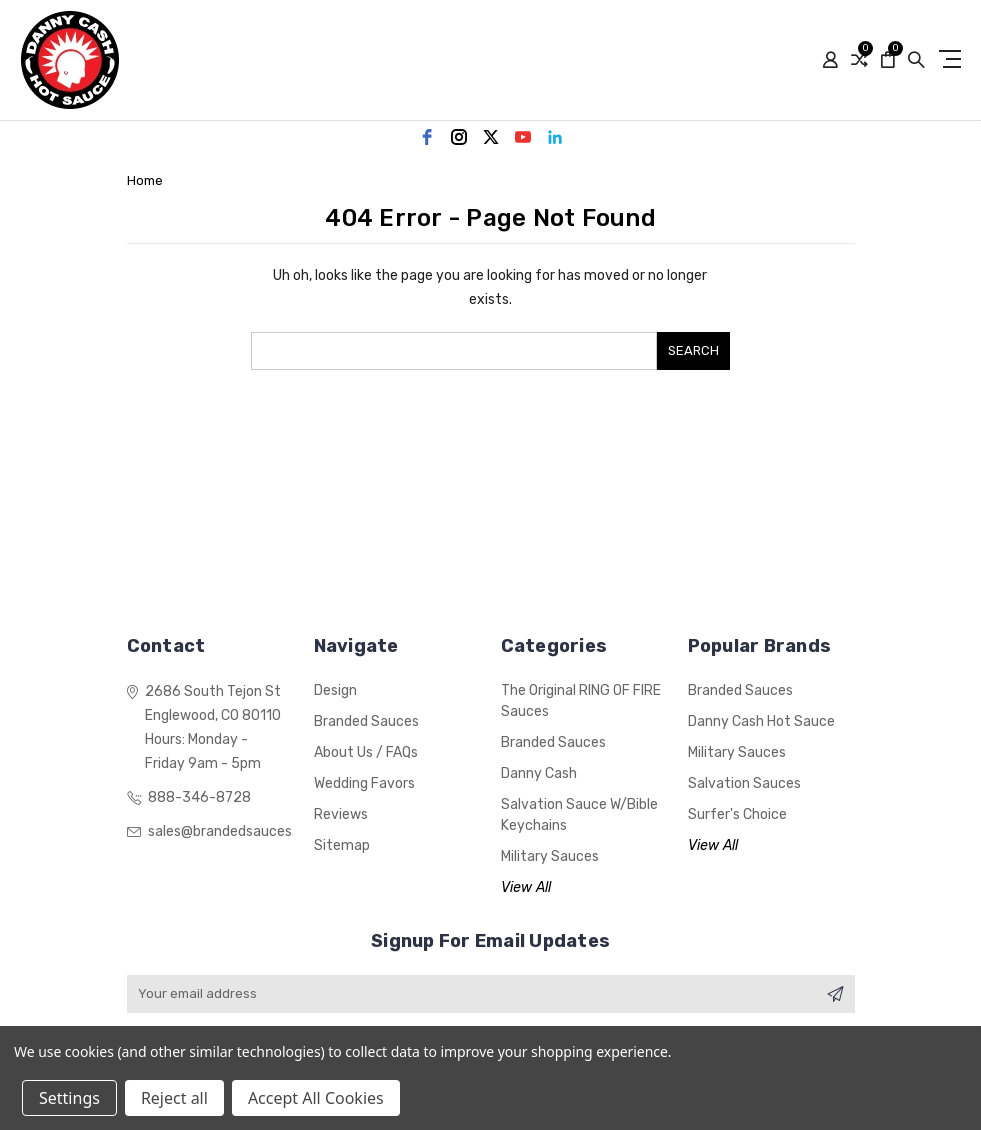 This screenshot has height=1130, width=981. Describe the element at coordinates (737, 814) in the screenshot. I see `Surfer's Choice` at that location.